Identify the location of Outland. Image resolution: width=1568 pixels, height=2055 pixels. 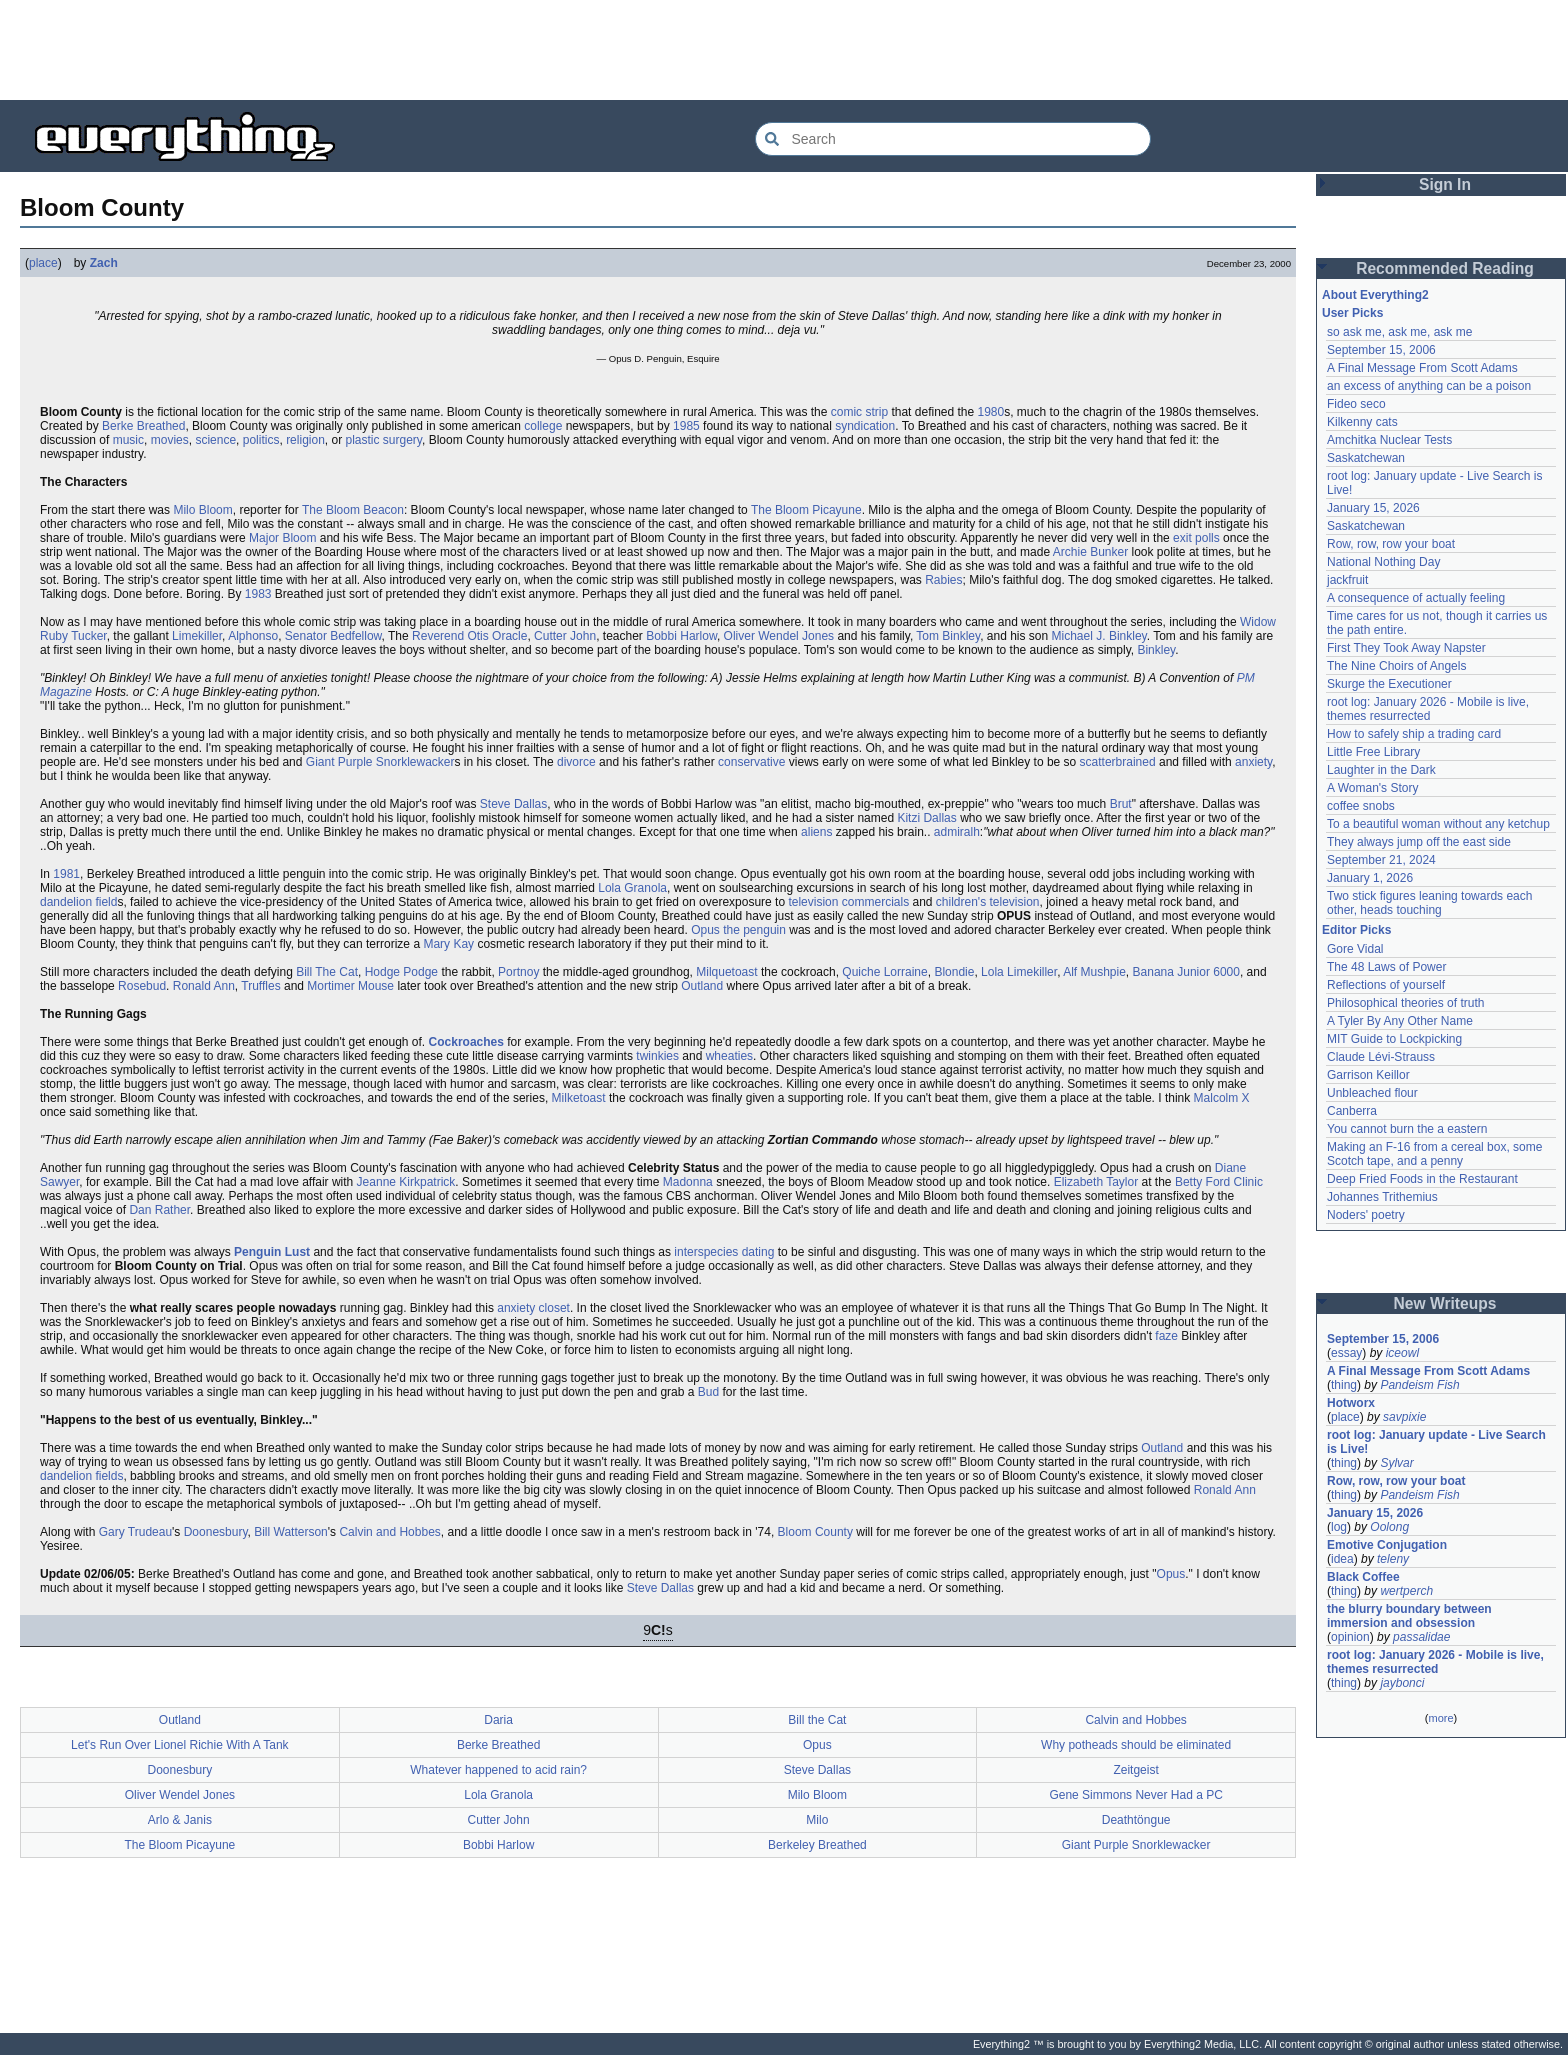
(702, 986).